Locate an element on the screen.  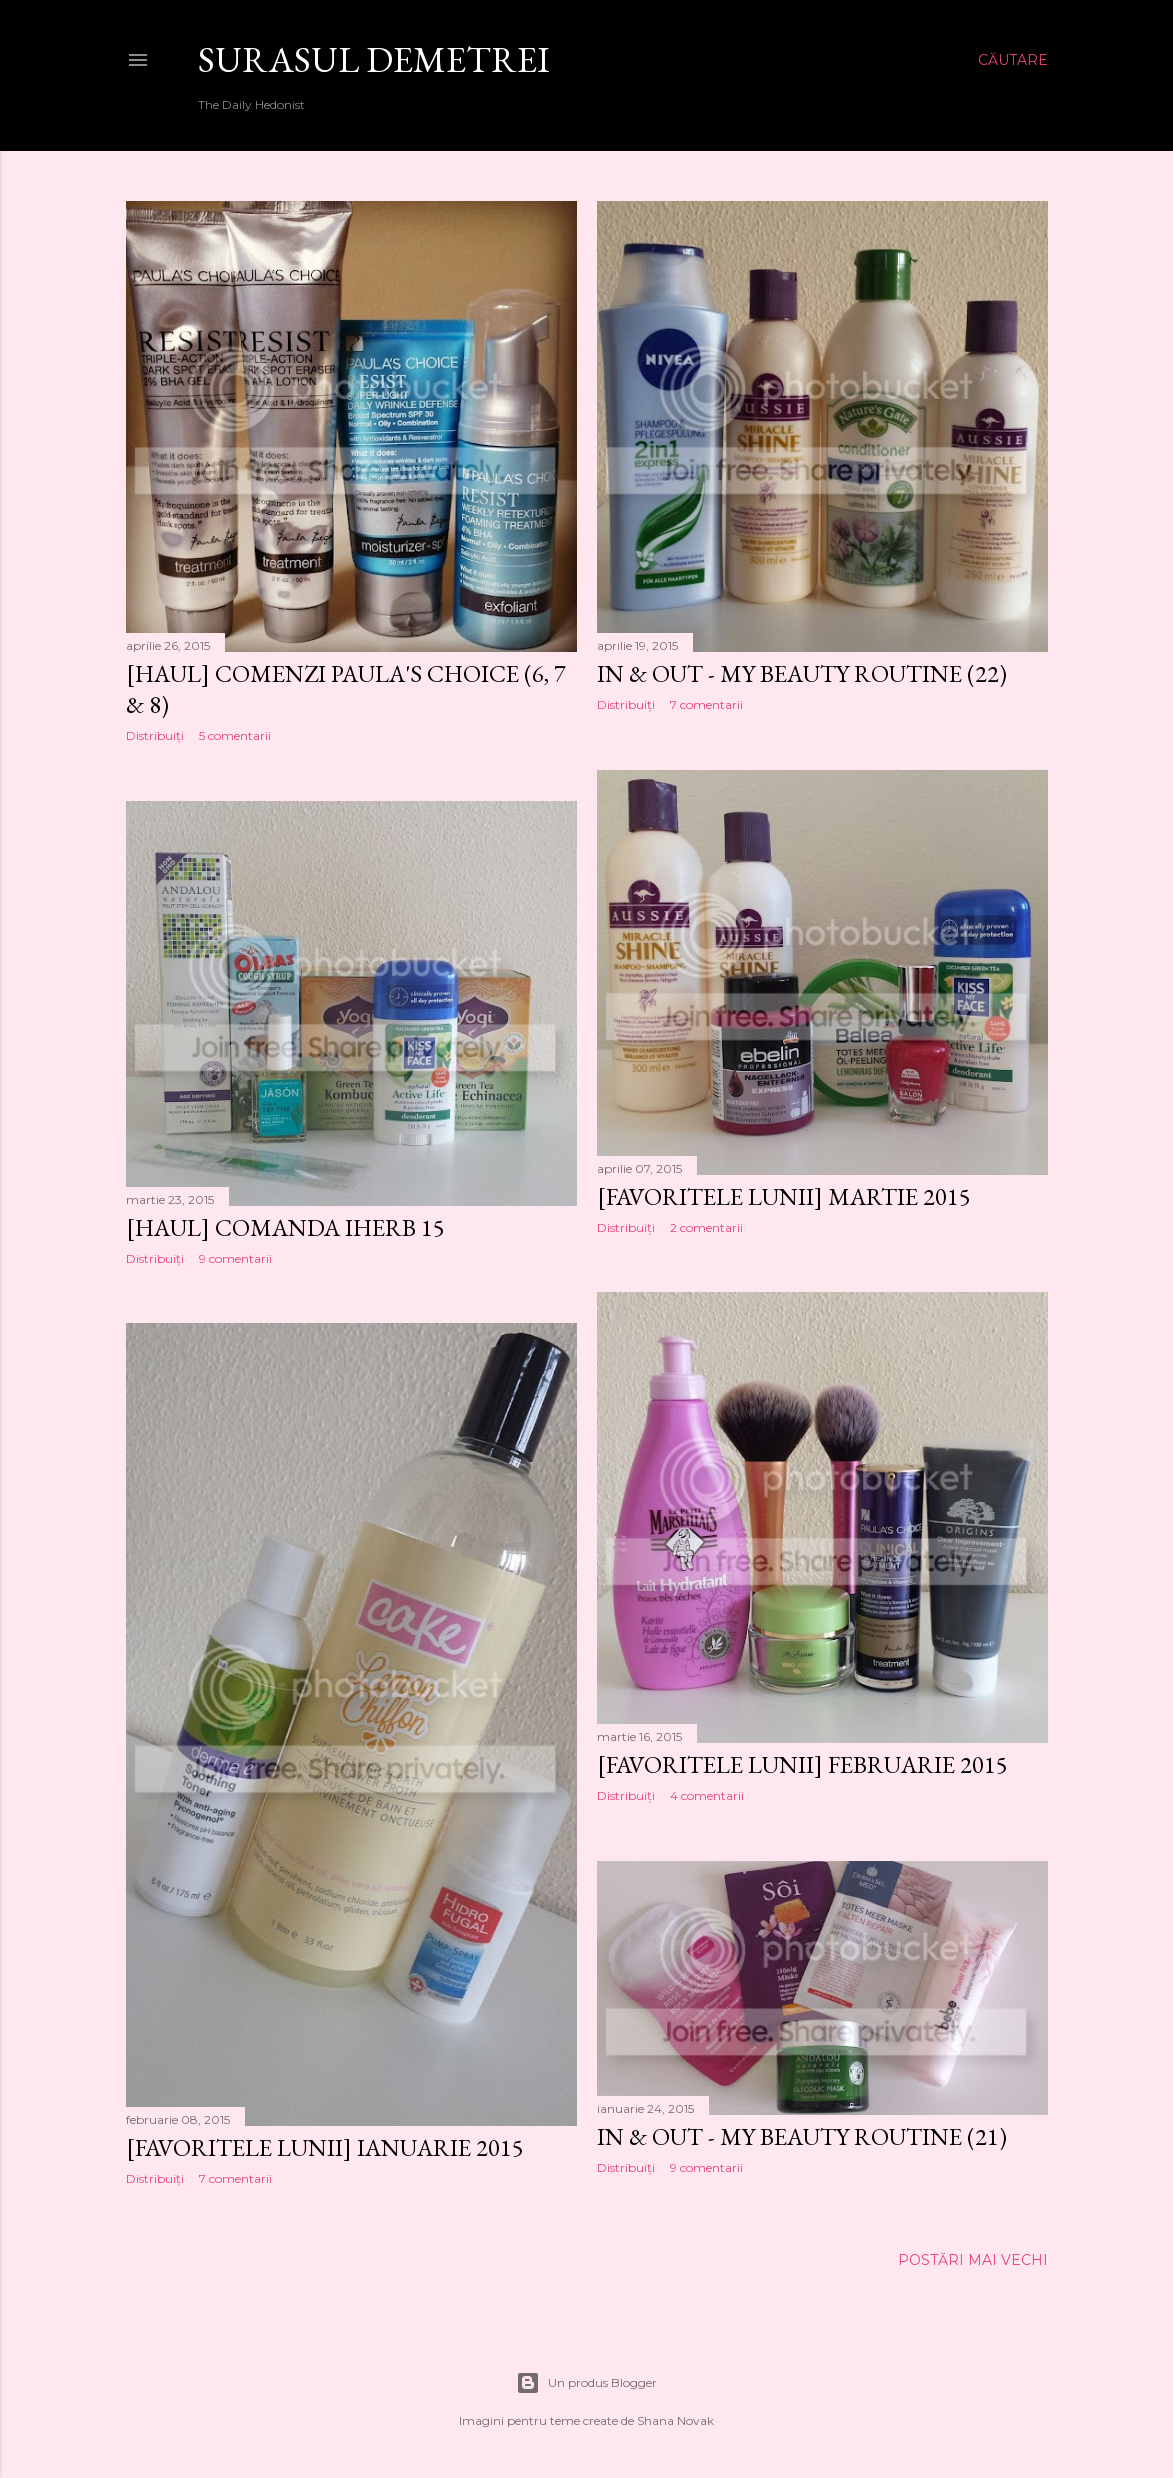
[Căutare] is located at coordinates (1013, 60).